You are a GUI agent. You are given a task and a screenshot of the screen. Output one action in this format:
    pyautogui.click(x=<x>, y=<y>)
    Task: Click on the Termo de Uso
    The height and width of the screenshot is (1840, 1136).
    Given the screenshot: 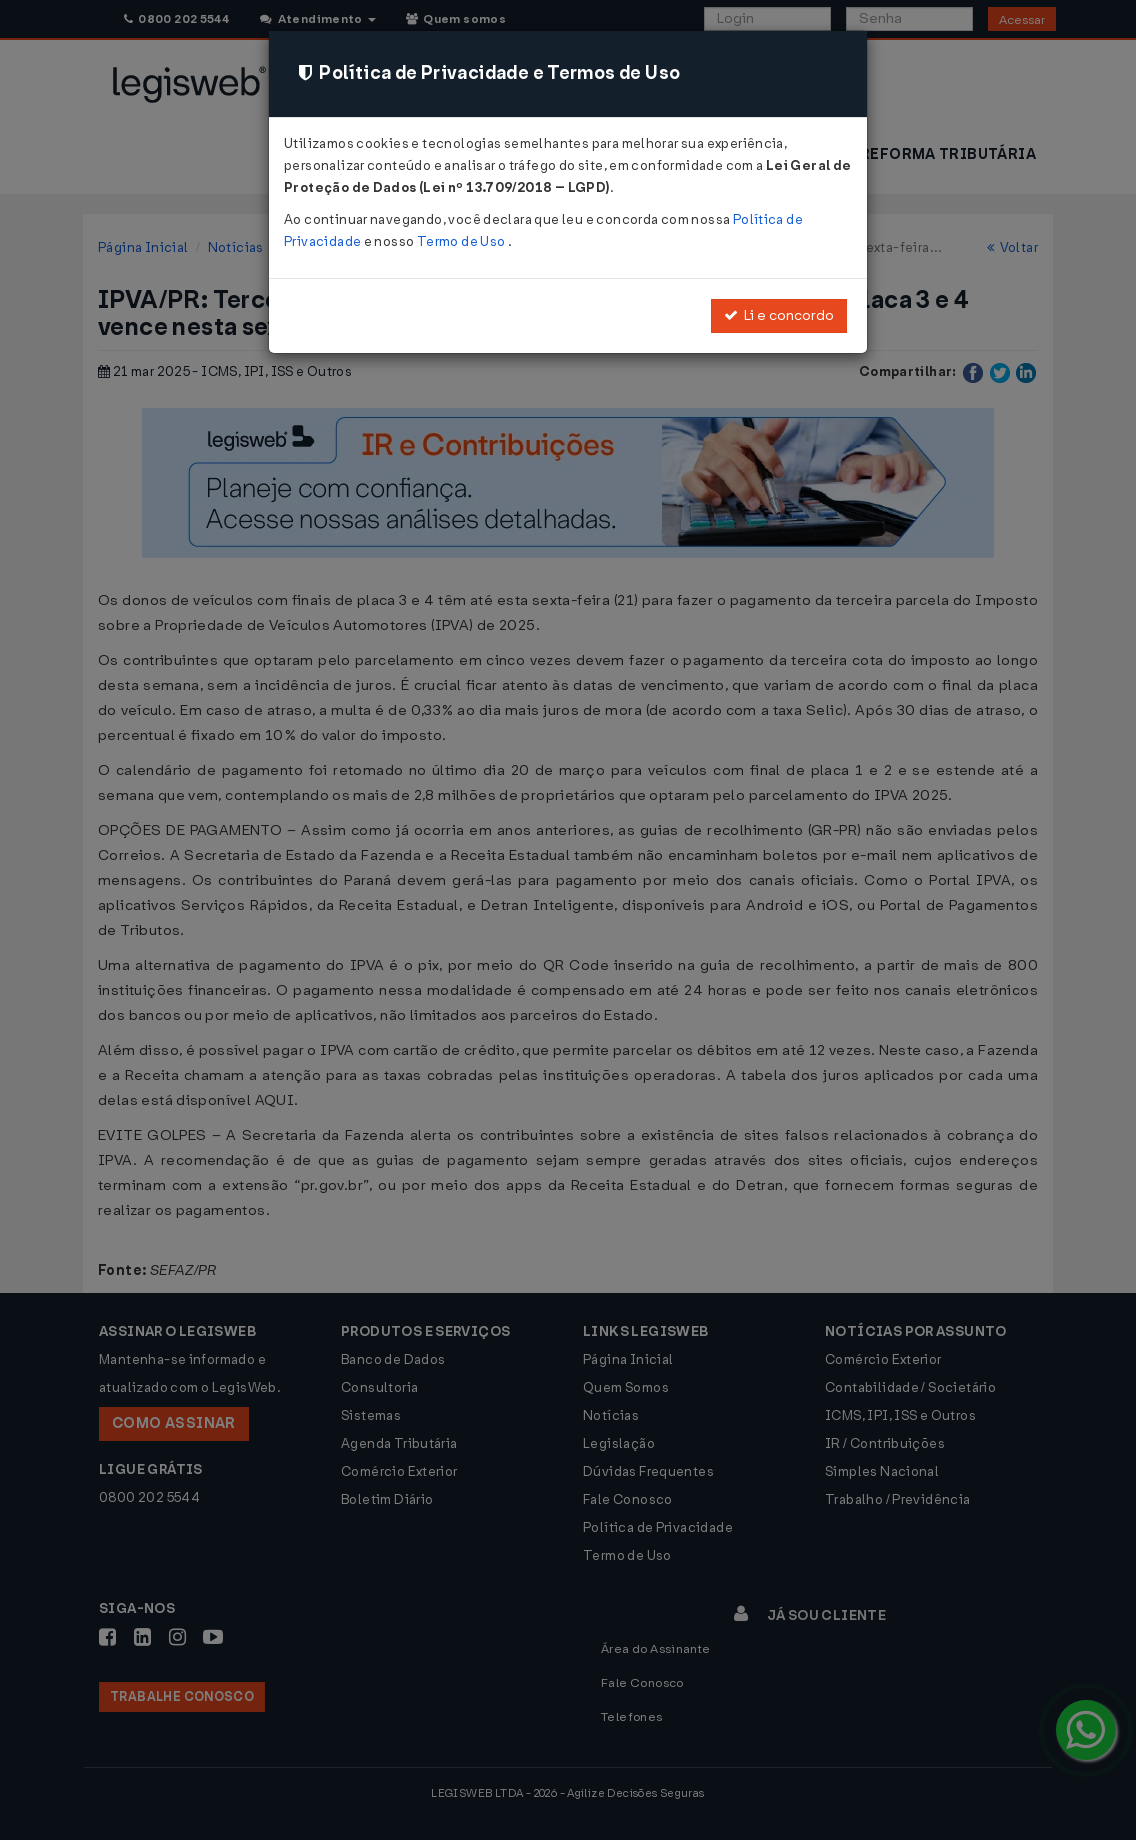 What is the action you would take?
    pyautogui.click(x=462, y=241)
    